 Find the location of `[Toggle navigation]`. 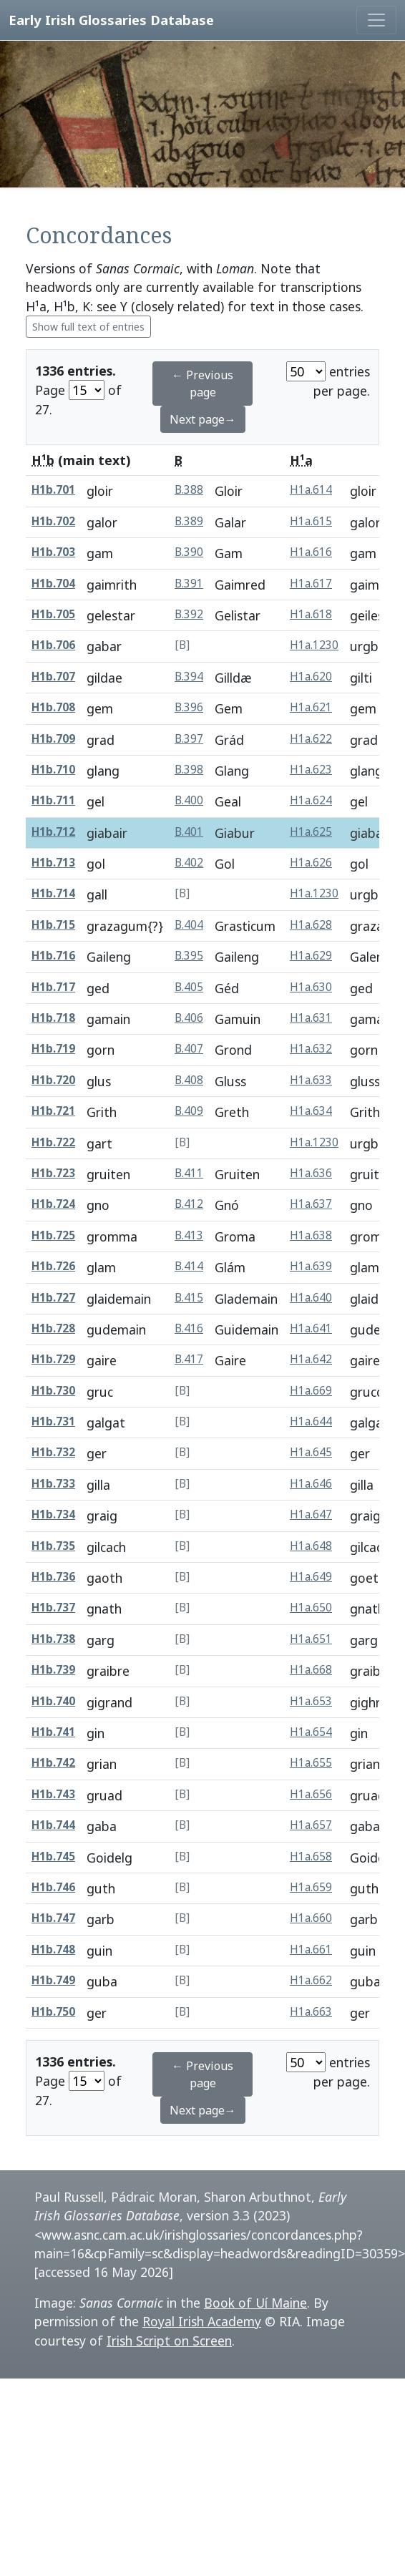

[Toggle navigation] is located at coordinates (376, 20).